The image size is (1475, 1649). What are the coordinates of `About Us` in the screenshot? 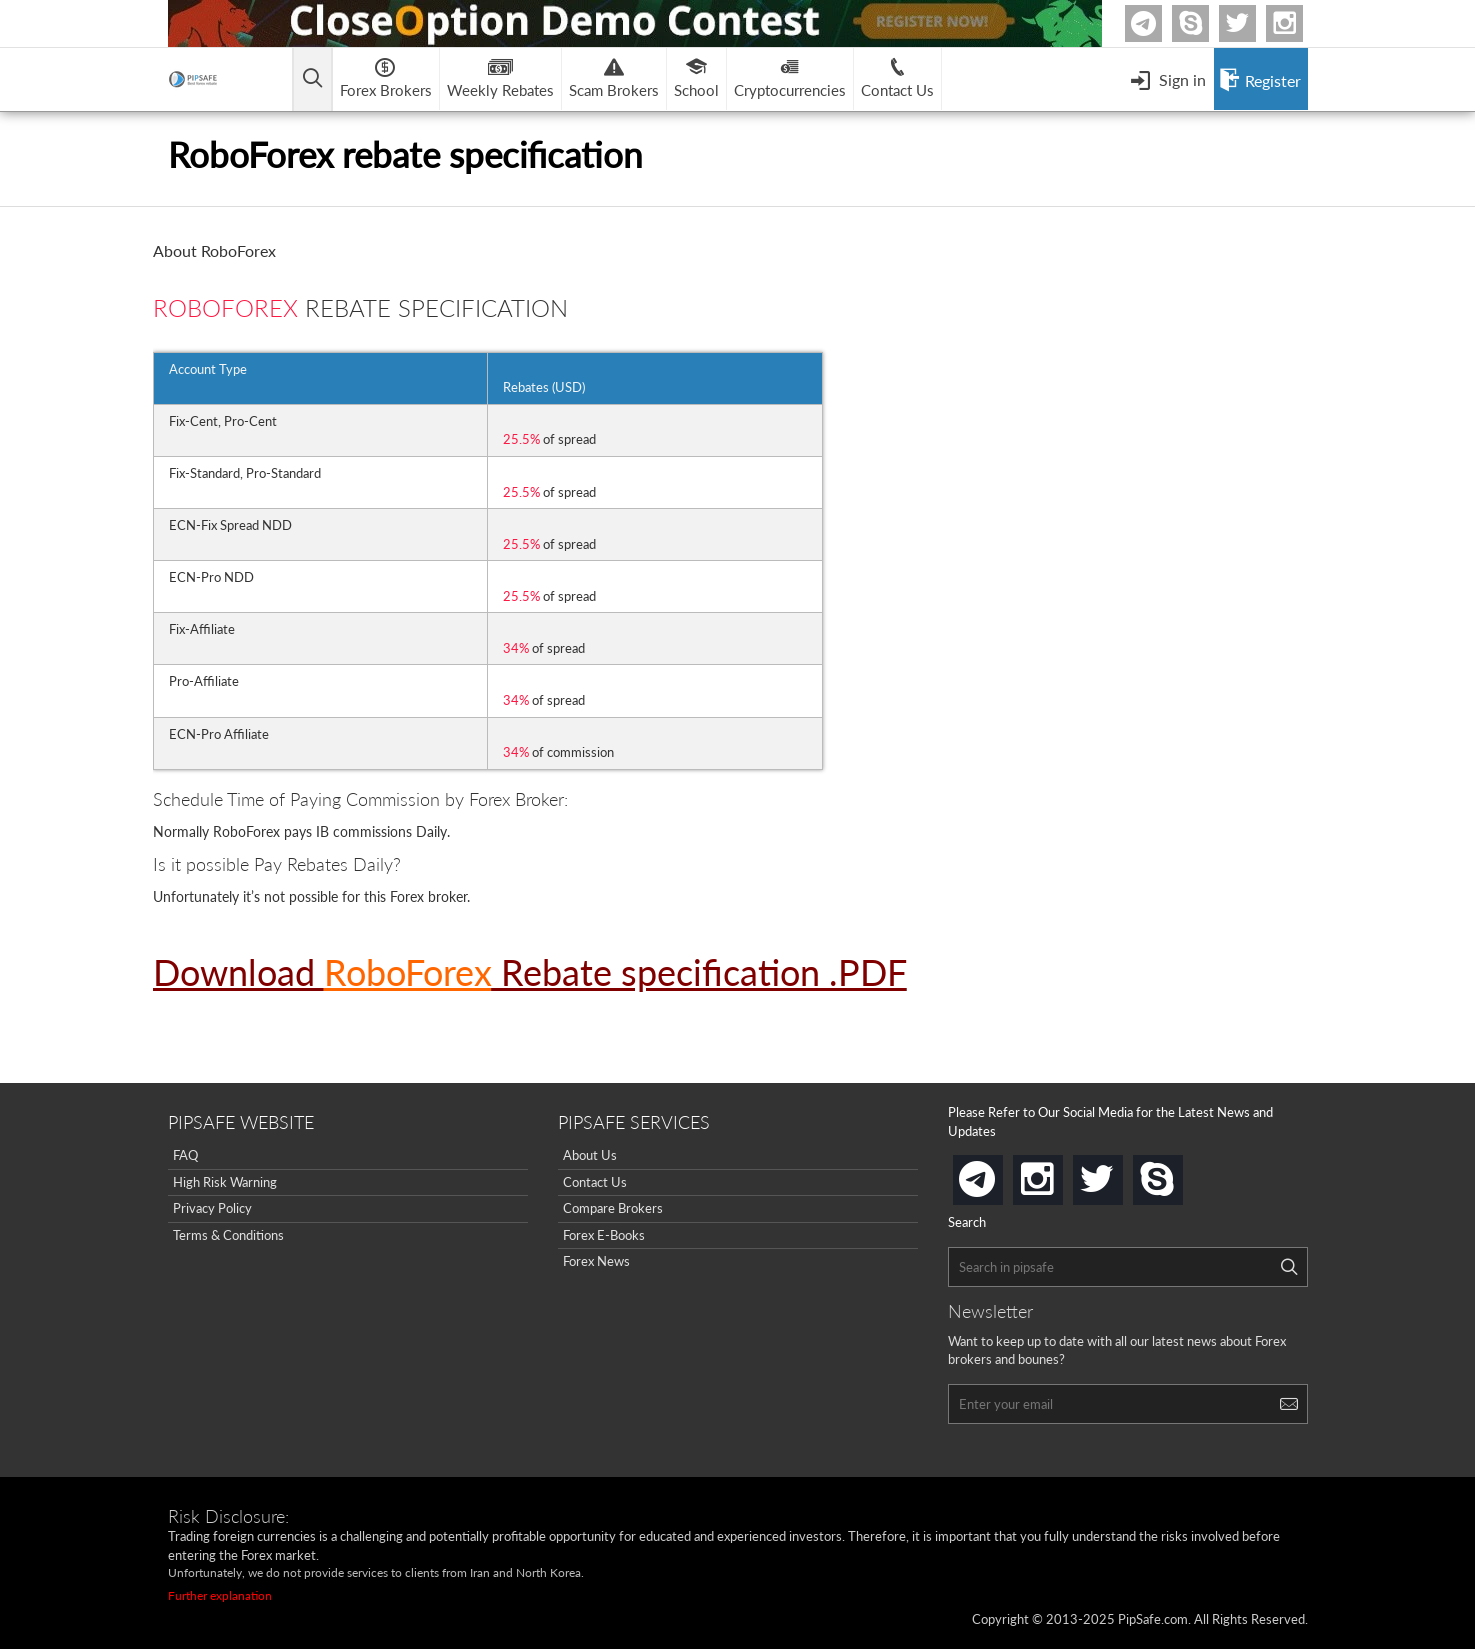 It's located at (590, 1155).